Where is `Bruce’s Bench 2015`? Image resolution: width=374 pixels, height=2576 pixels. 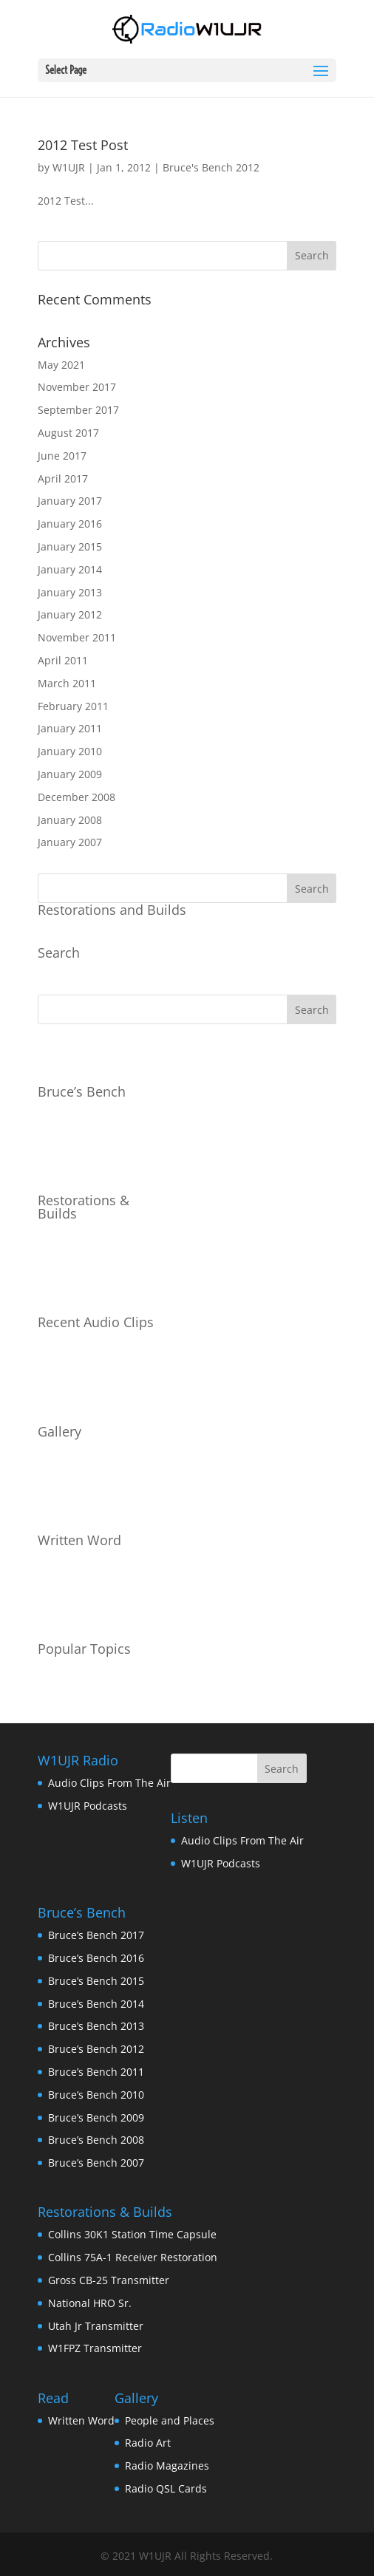
Bruce’s Bench 2015 is located at coordinates (96, 1981).